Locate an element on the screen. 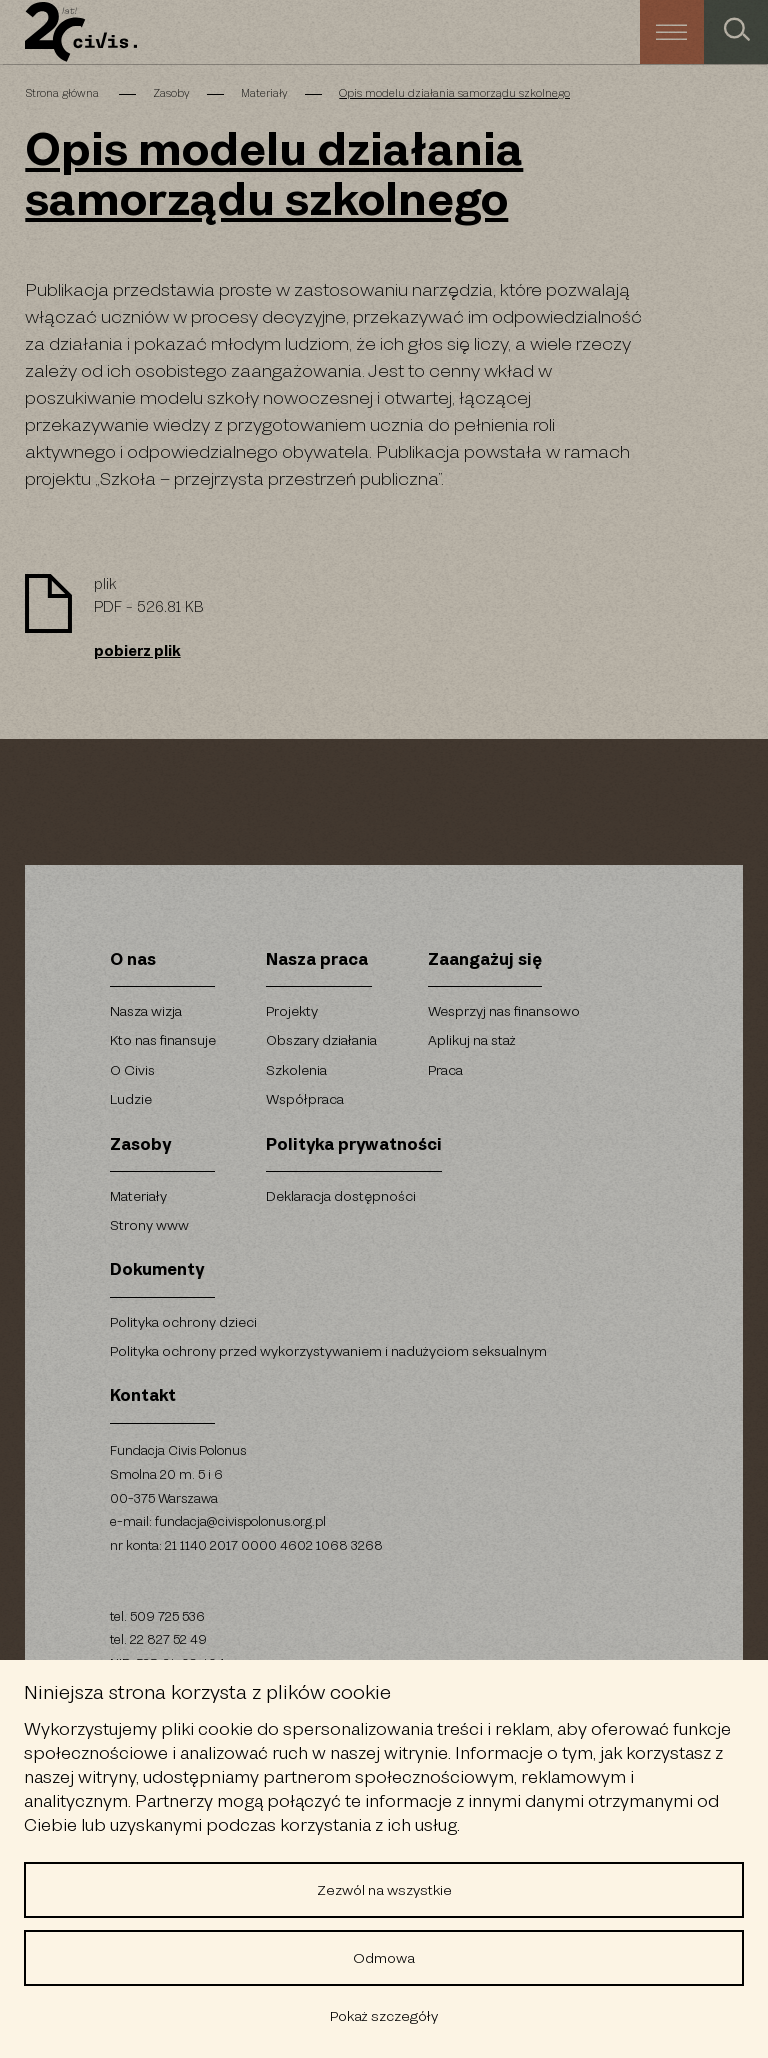 Image resolution: width=768 pixels, height=2058 pixels. Strony www is located at coordinates (149, 1225).